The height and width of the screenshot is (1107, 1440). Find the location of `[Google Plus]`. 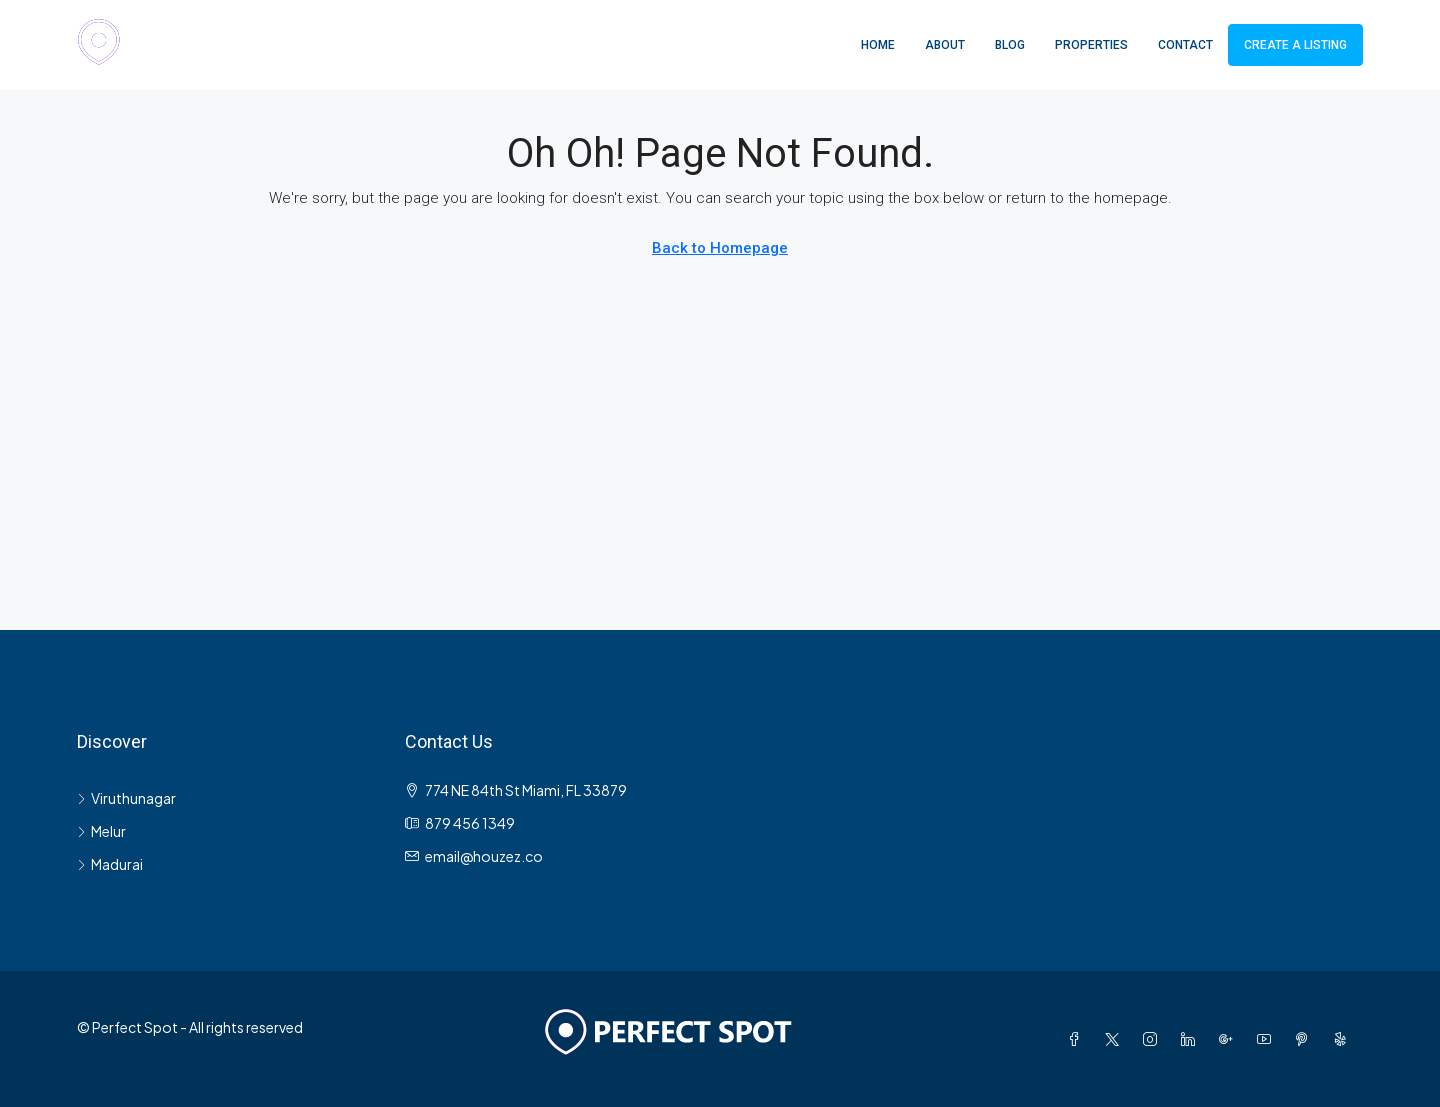

[Google Plus] is located at coordinates (1230, 1039).